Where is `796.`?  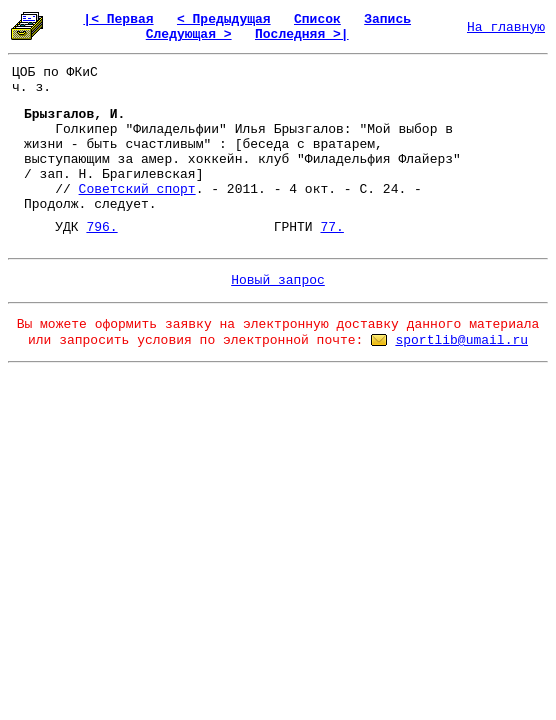 796. is located at coordinates (101, 227).